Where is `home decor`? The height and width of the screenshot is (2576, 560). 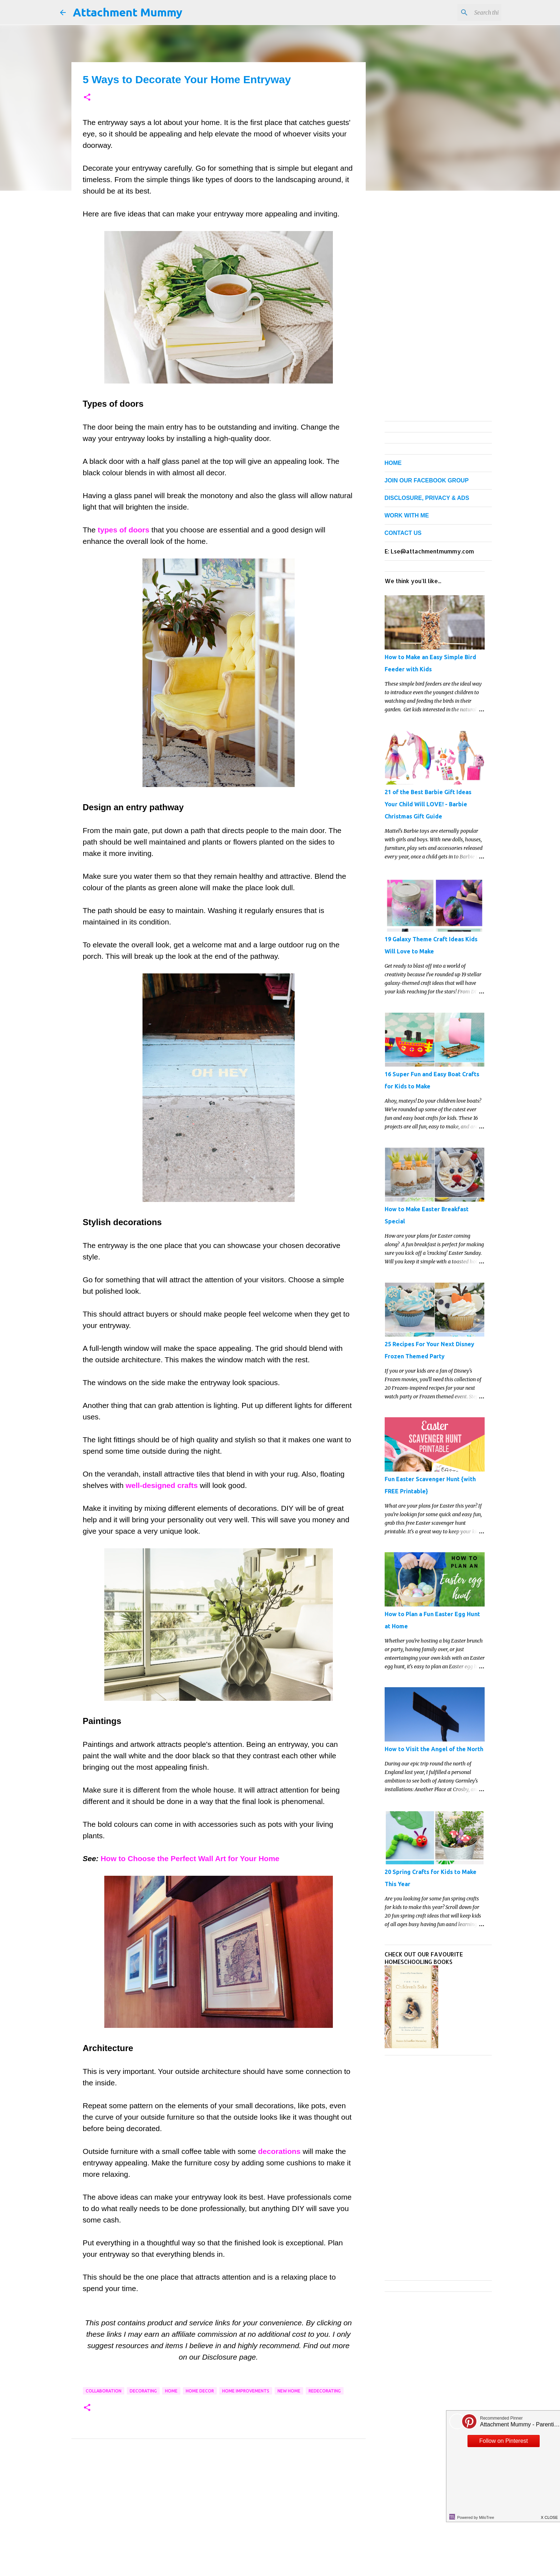
home decor is located at coordinates (200, 2391).